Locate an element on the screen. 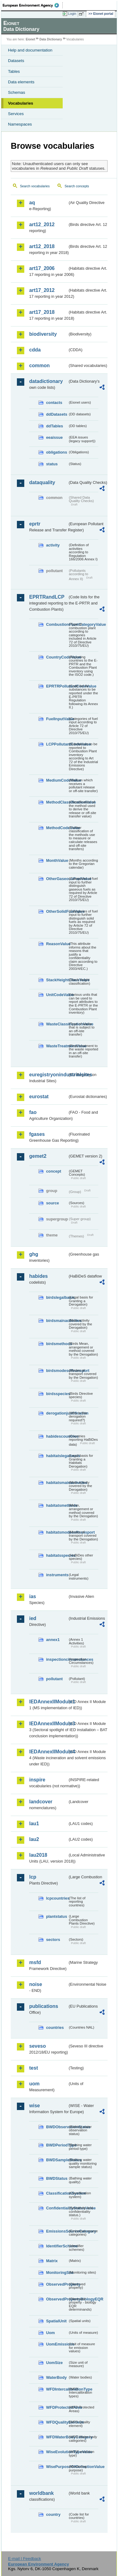 The height and width of the screenshot is (2576, 118). Vocabularies is located at coordinates (20, 103).